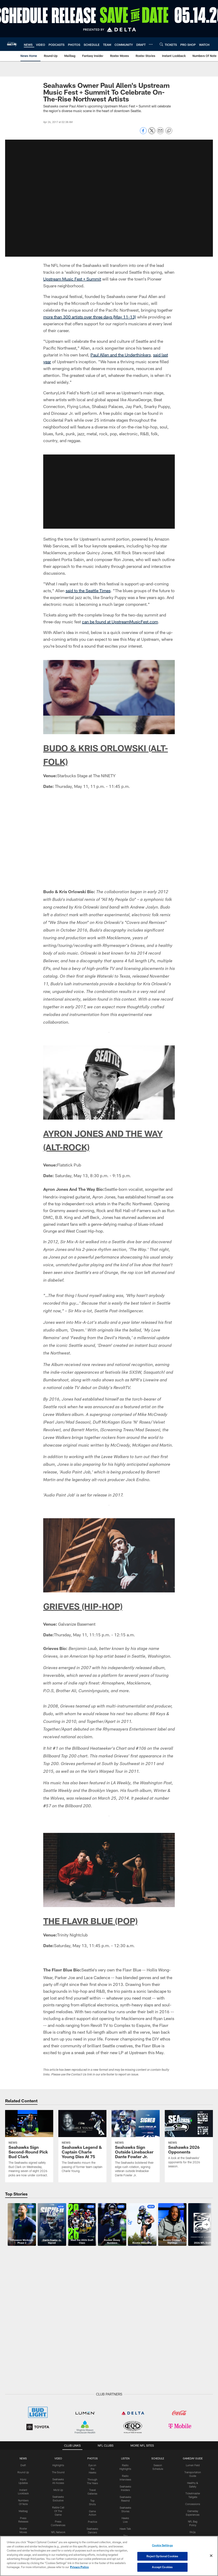 This screenshot has height=2576, width=218. I want to click on Raible Call Of The Game, so click(58, 2511).